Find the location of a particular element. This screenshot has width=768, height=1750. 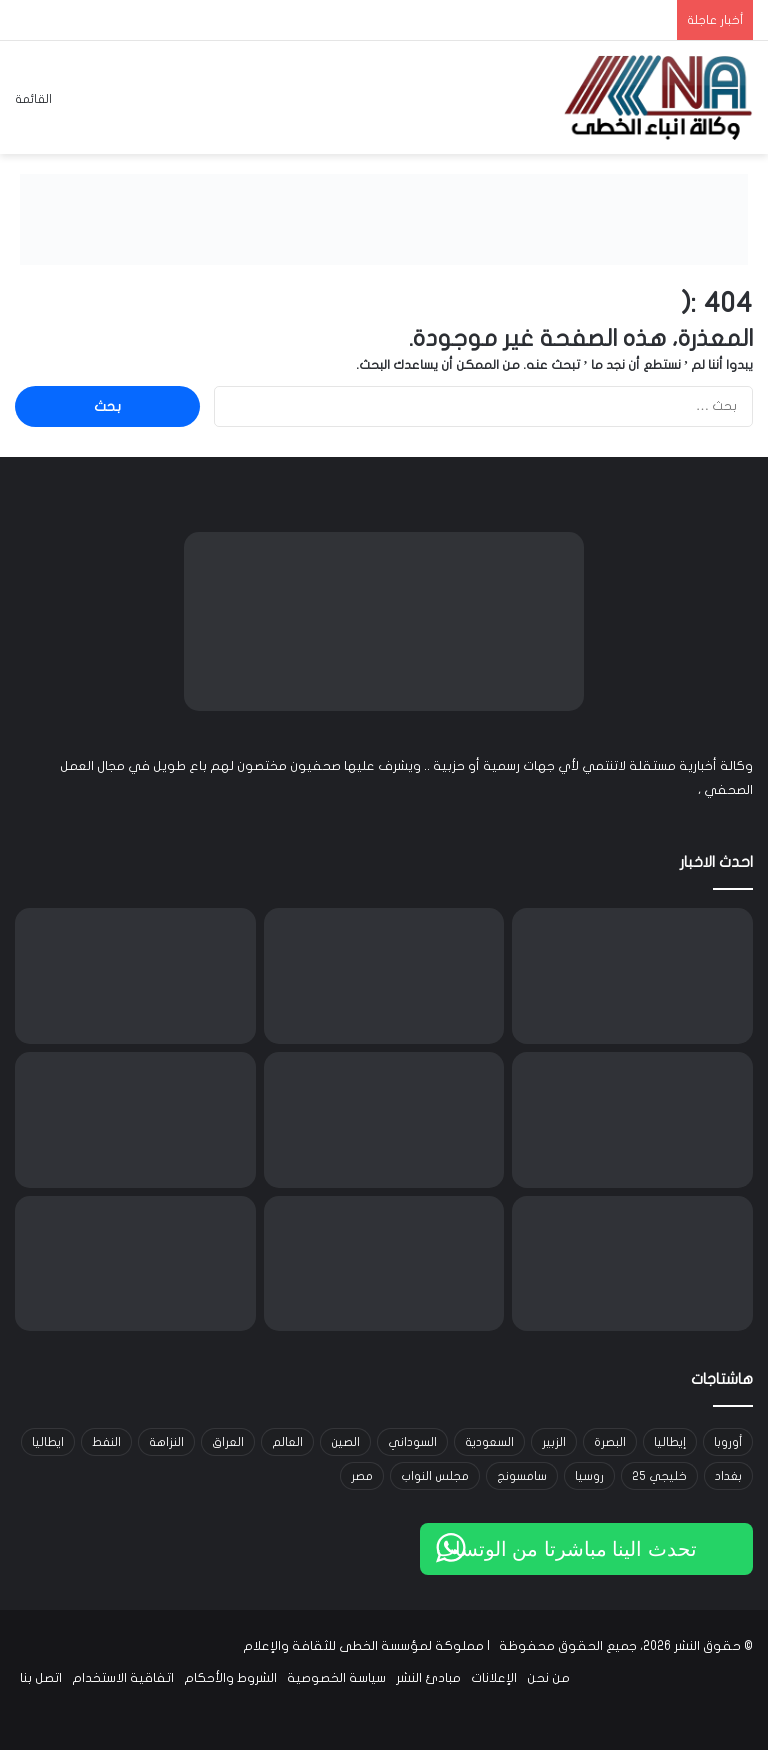

اتفاقية الاستخدام is located at coordinates (123, 1678).